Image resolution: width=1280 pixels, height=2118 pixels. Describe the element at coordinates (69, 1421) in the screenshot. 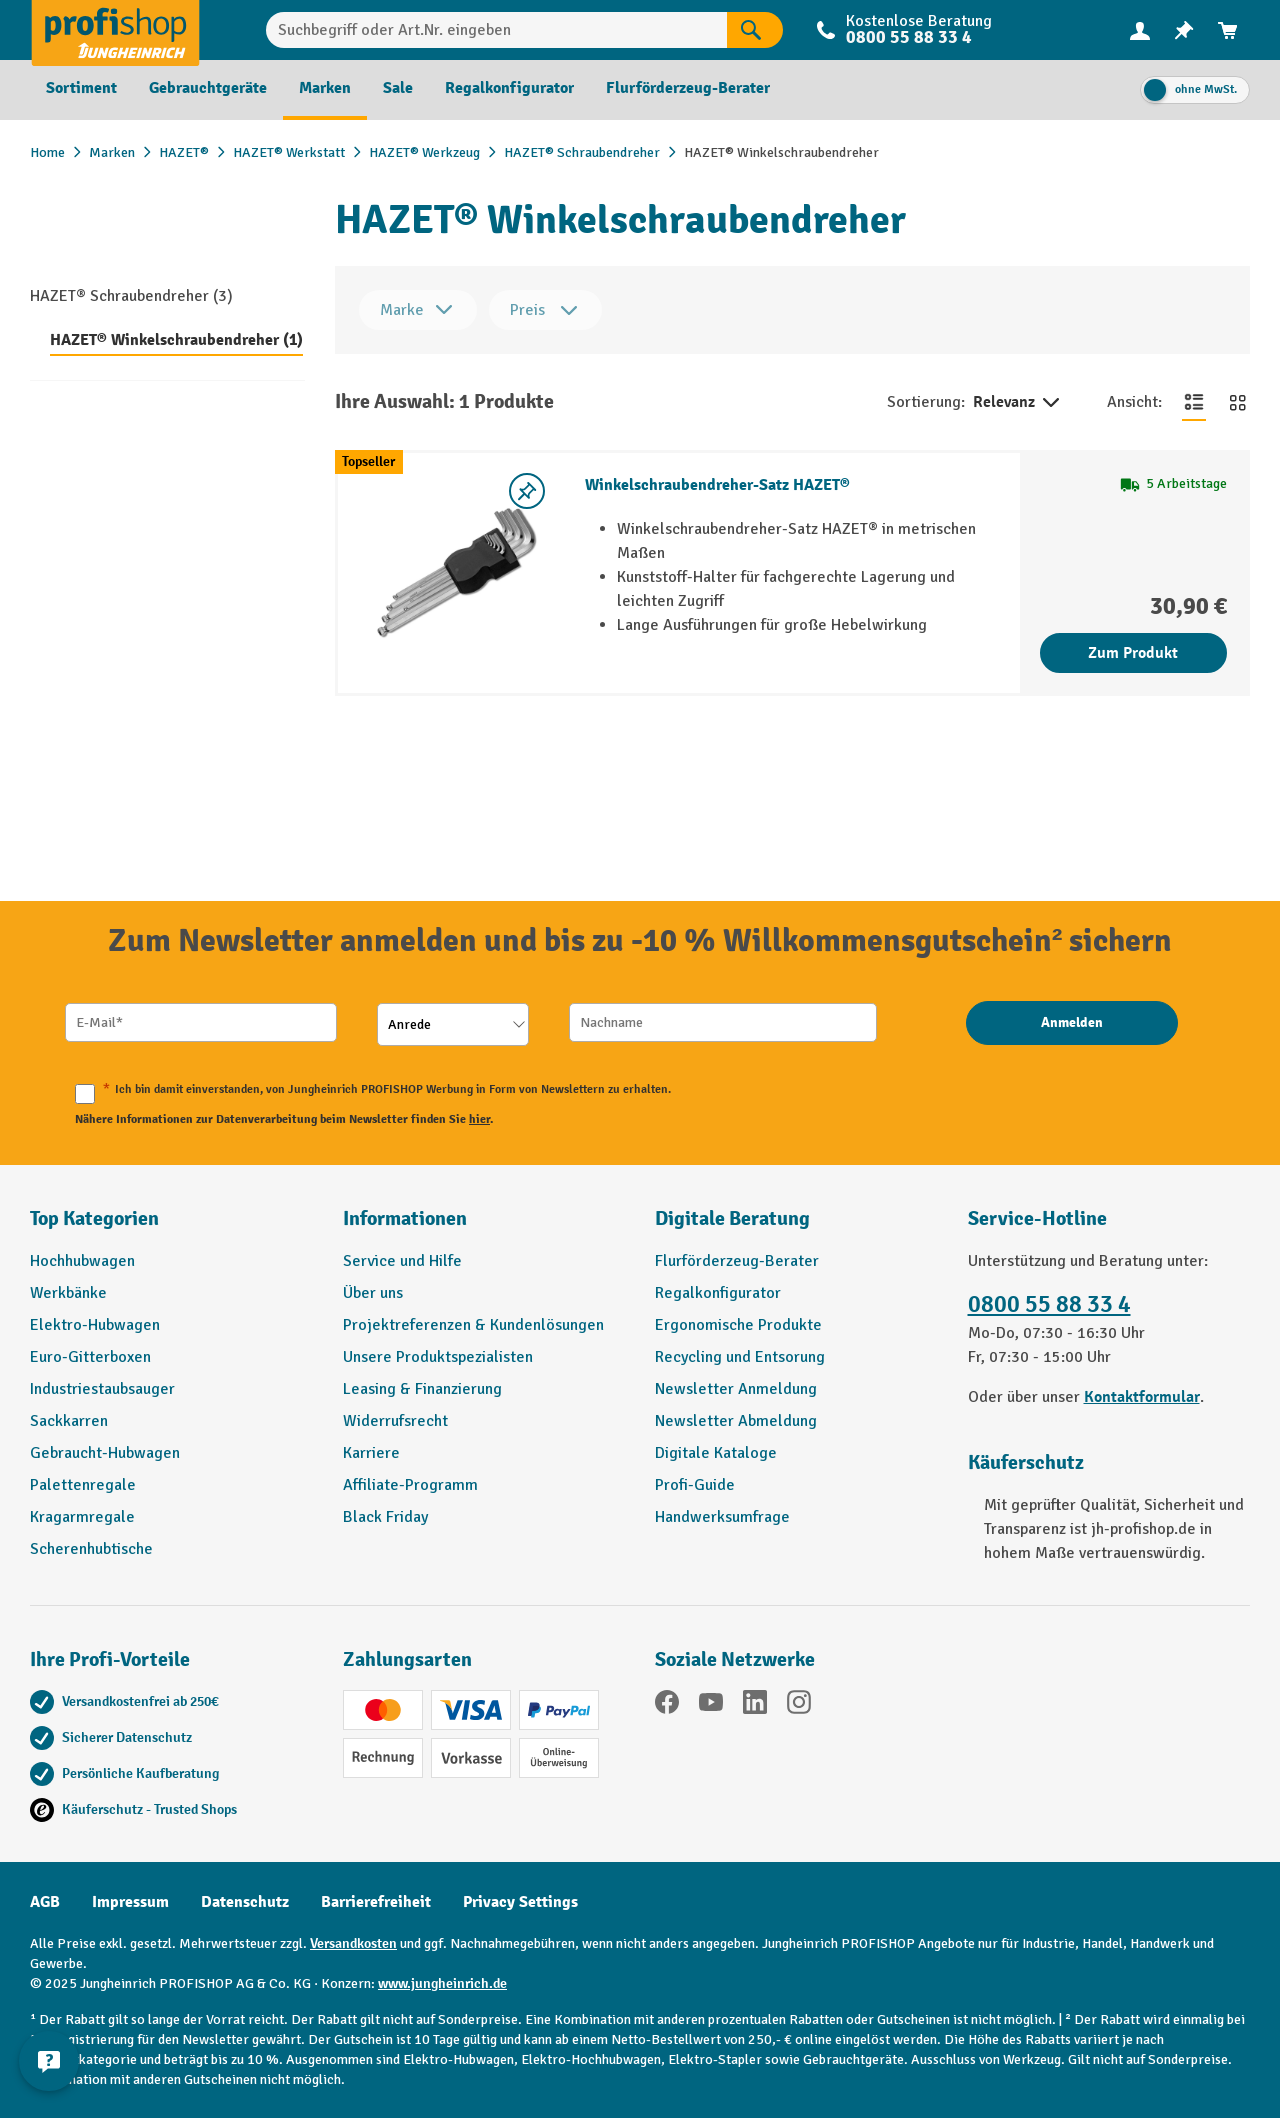

I see `Sackkarren` at that location.